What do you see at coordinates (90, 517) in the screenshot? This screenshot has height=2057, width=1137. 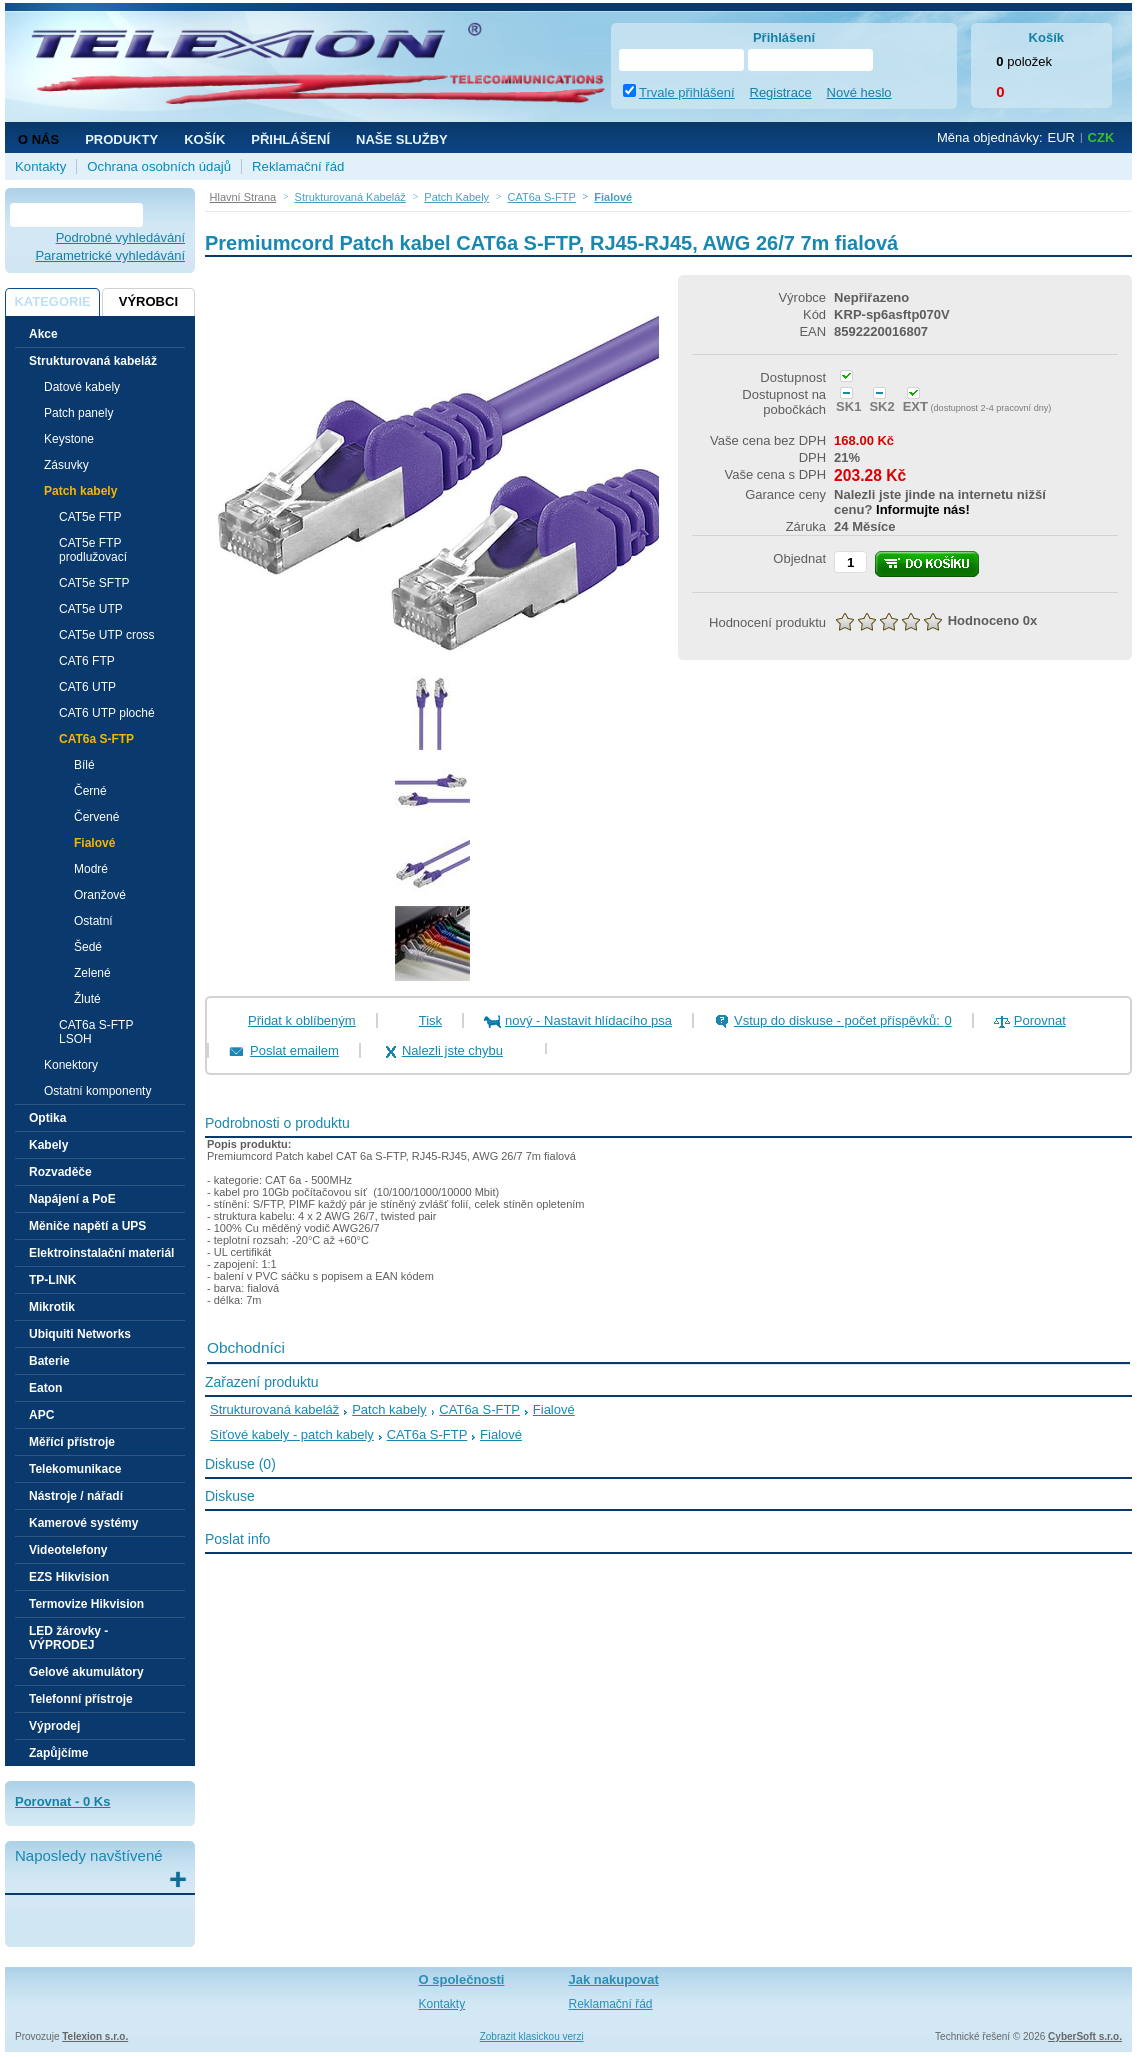 I see `CAT5e FTP` at bounding box center [90, 517].